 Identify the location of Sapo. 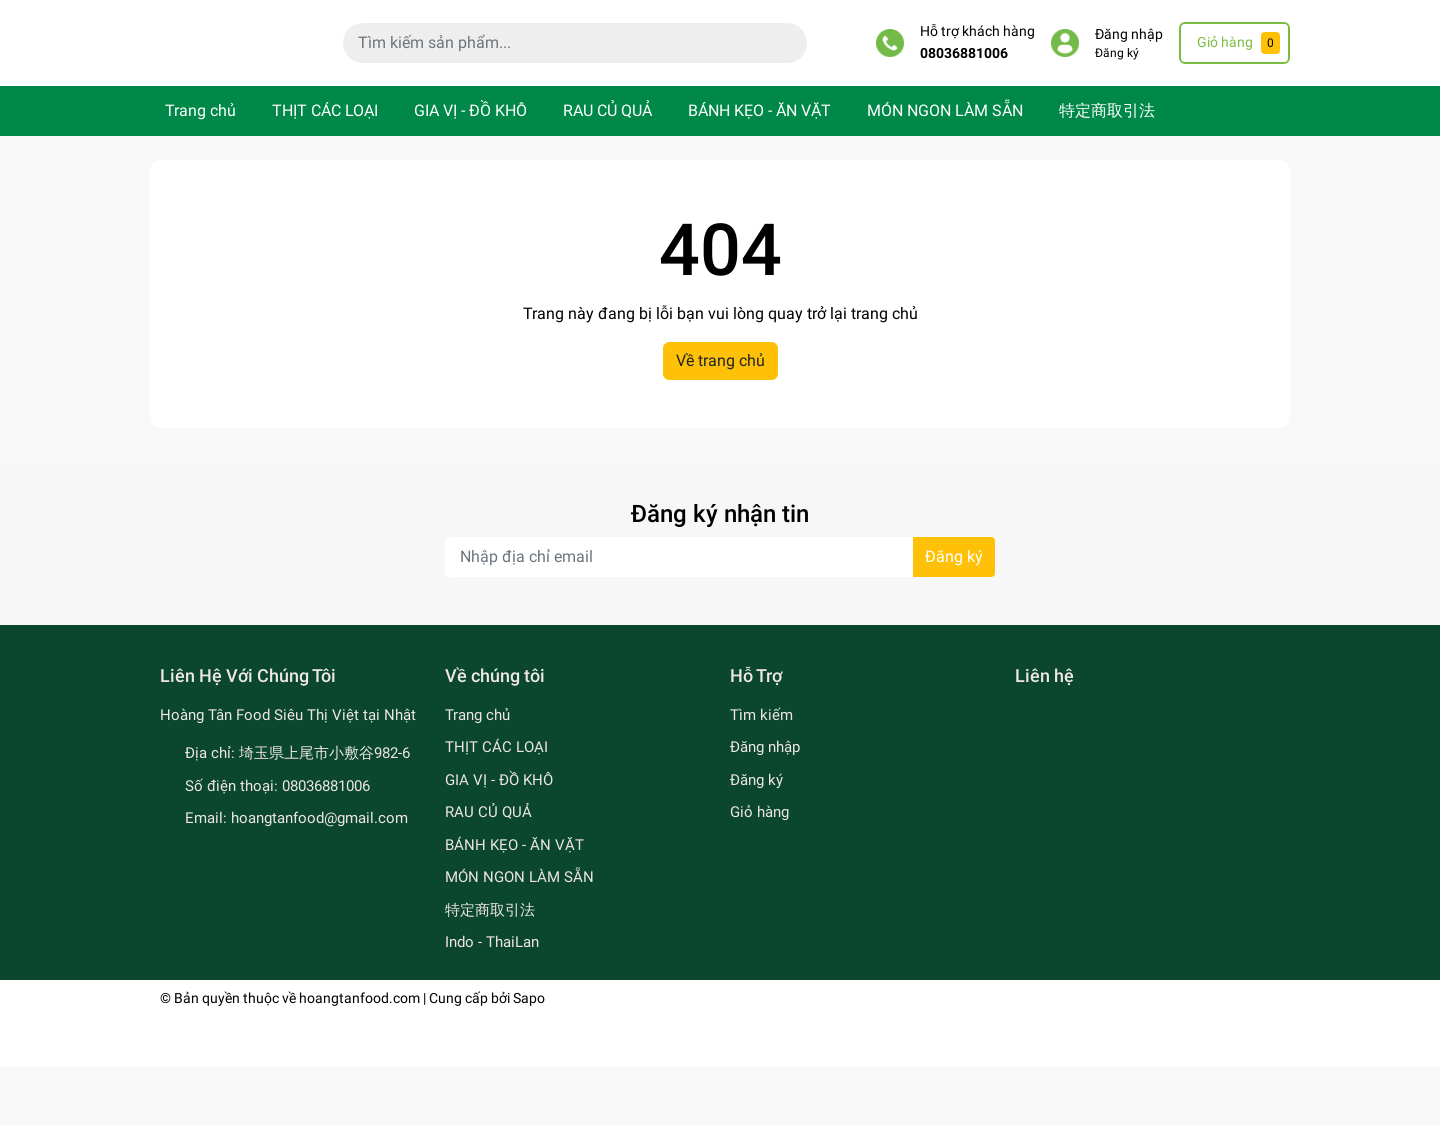
(529, 1057).